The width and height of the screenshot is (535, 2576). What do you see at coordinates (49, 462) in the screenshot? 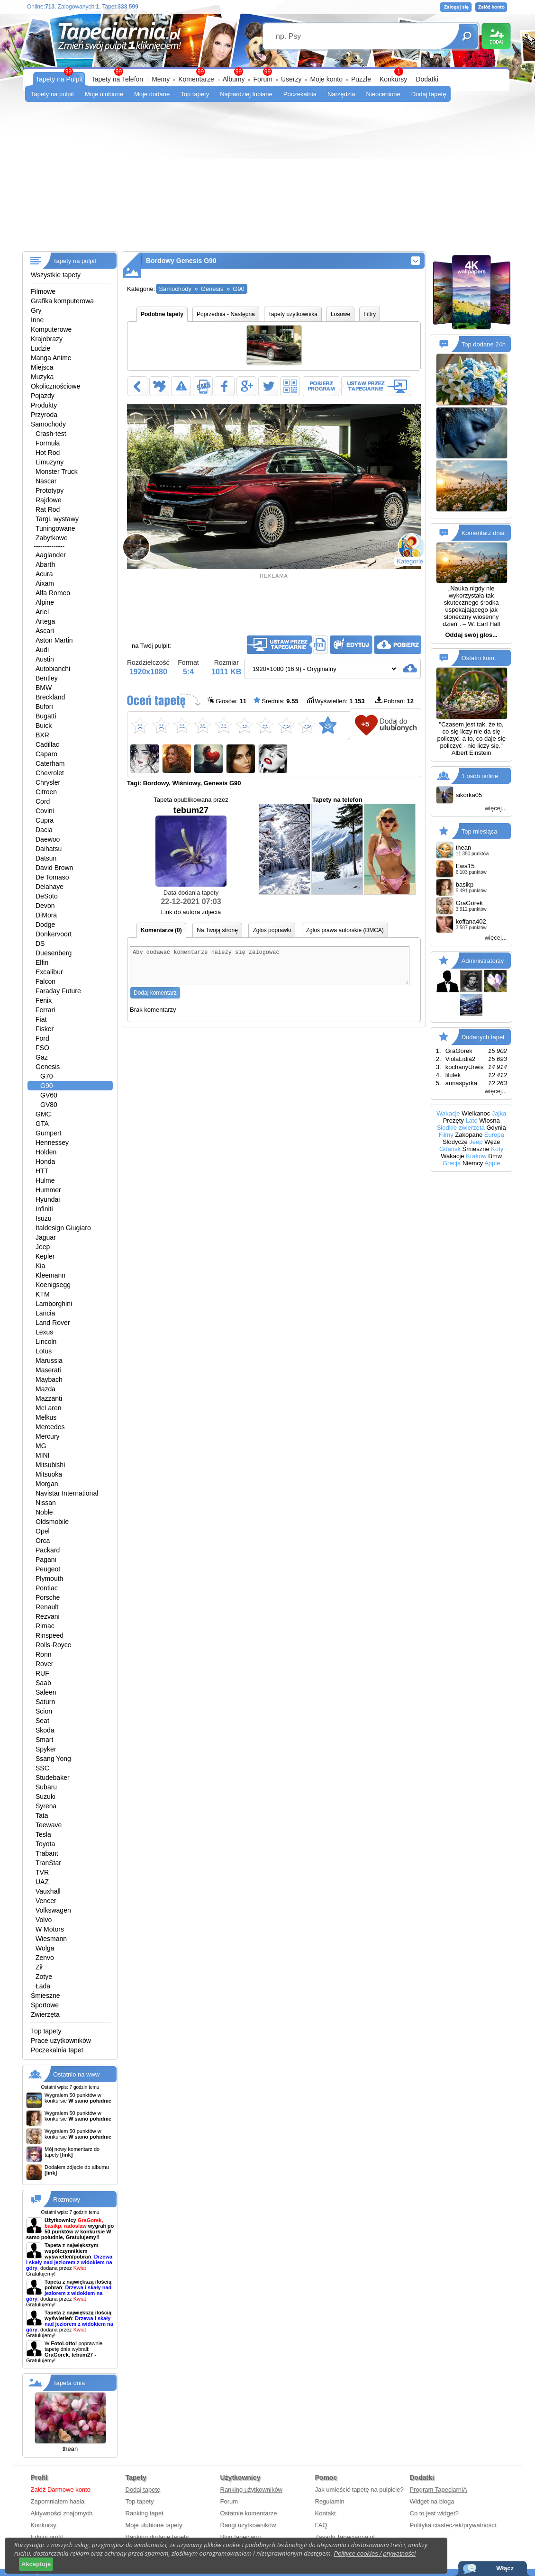
I see `Limuzyny` at bounding box center [49, 462].